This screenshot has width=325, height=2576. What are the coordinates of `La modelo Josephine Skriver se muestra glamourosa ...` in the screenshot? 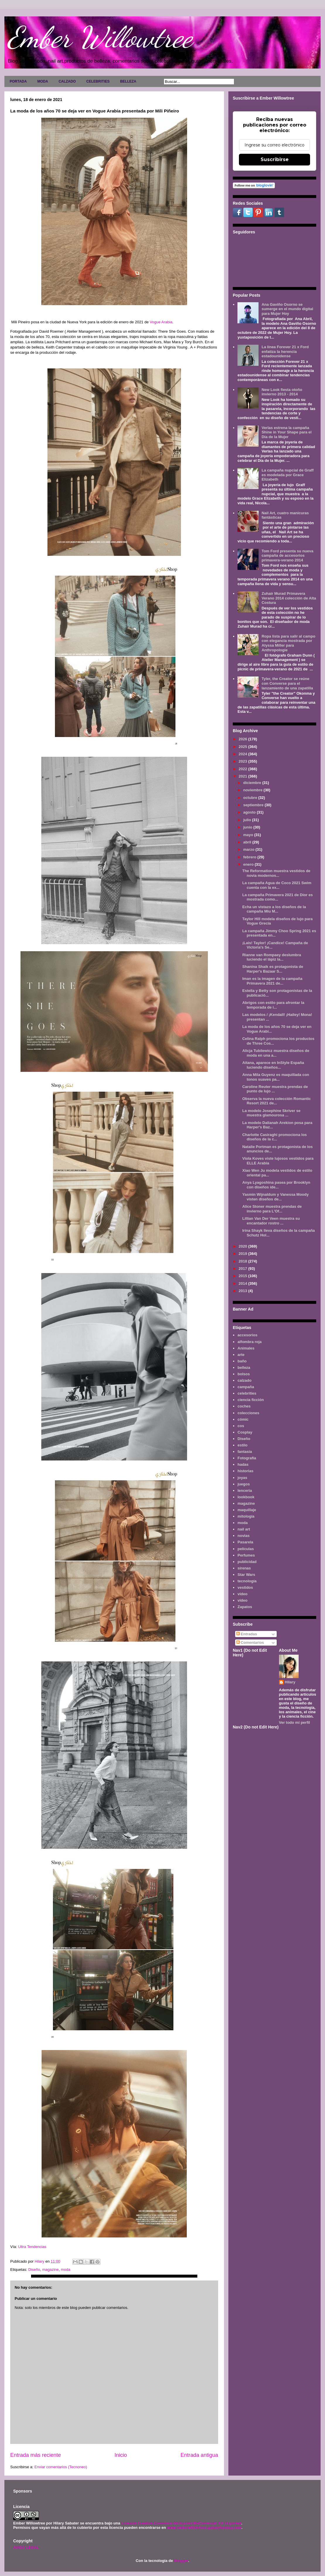 It's located at (271, 1113).